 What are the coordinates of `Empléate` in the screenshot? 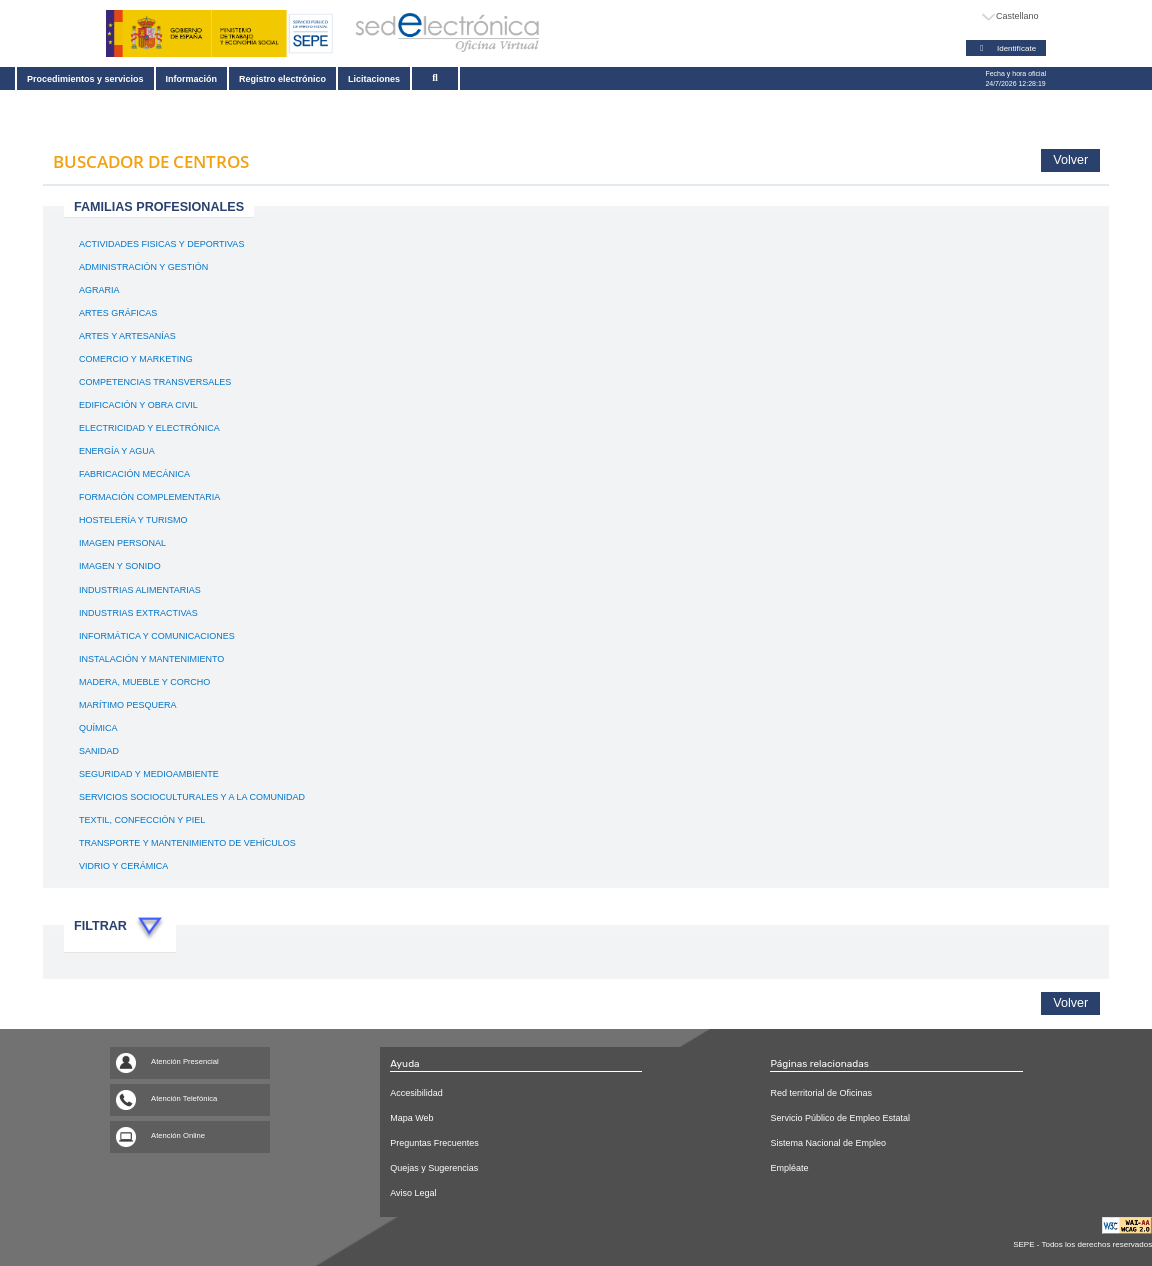 It's located at (789, 1168).